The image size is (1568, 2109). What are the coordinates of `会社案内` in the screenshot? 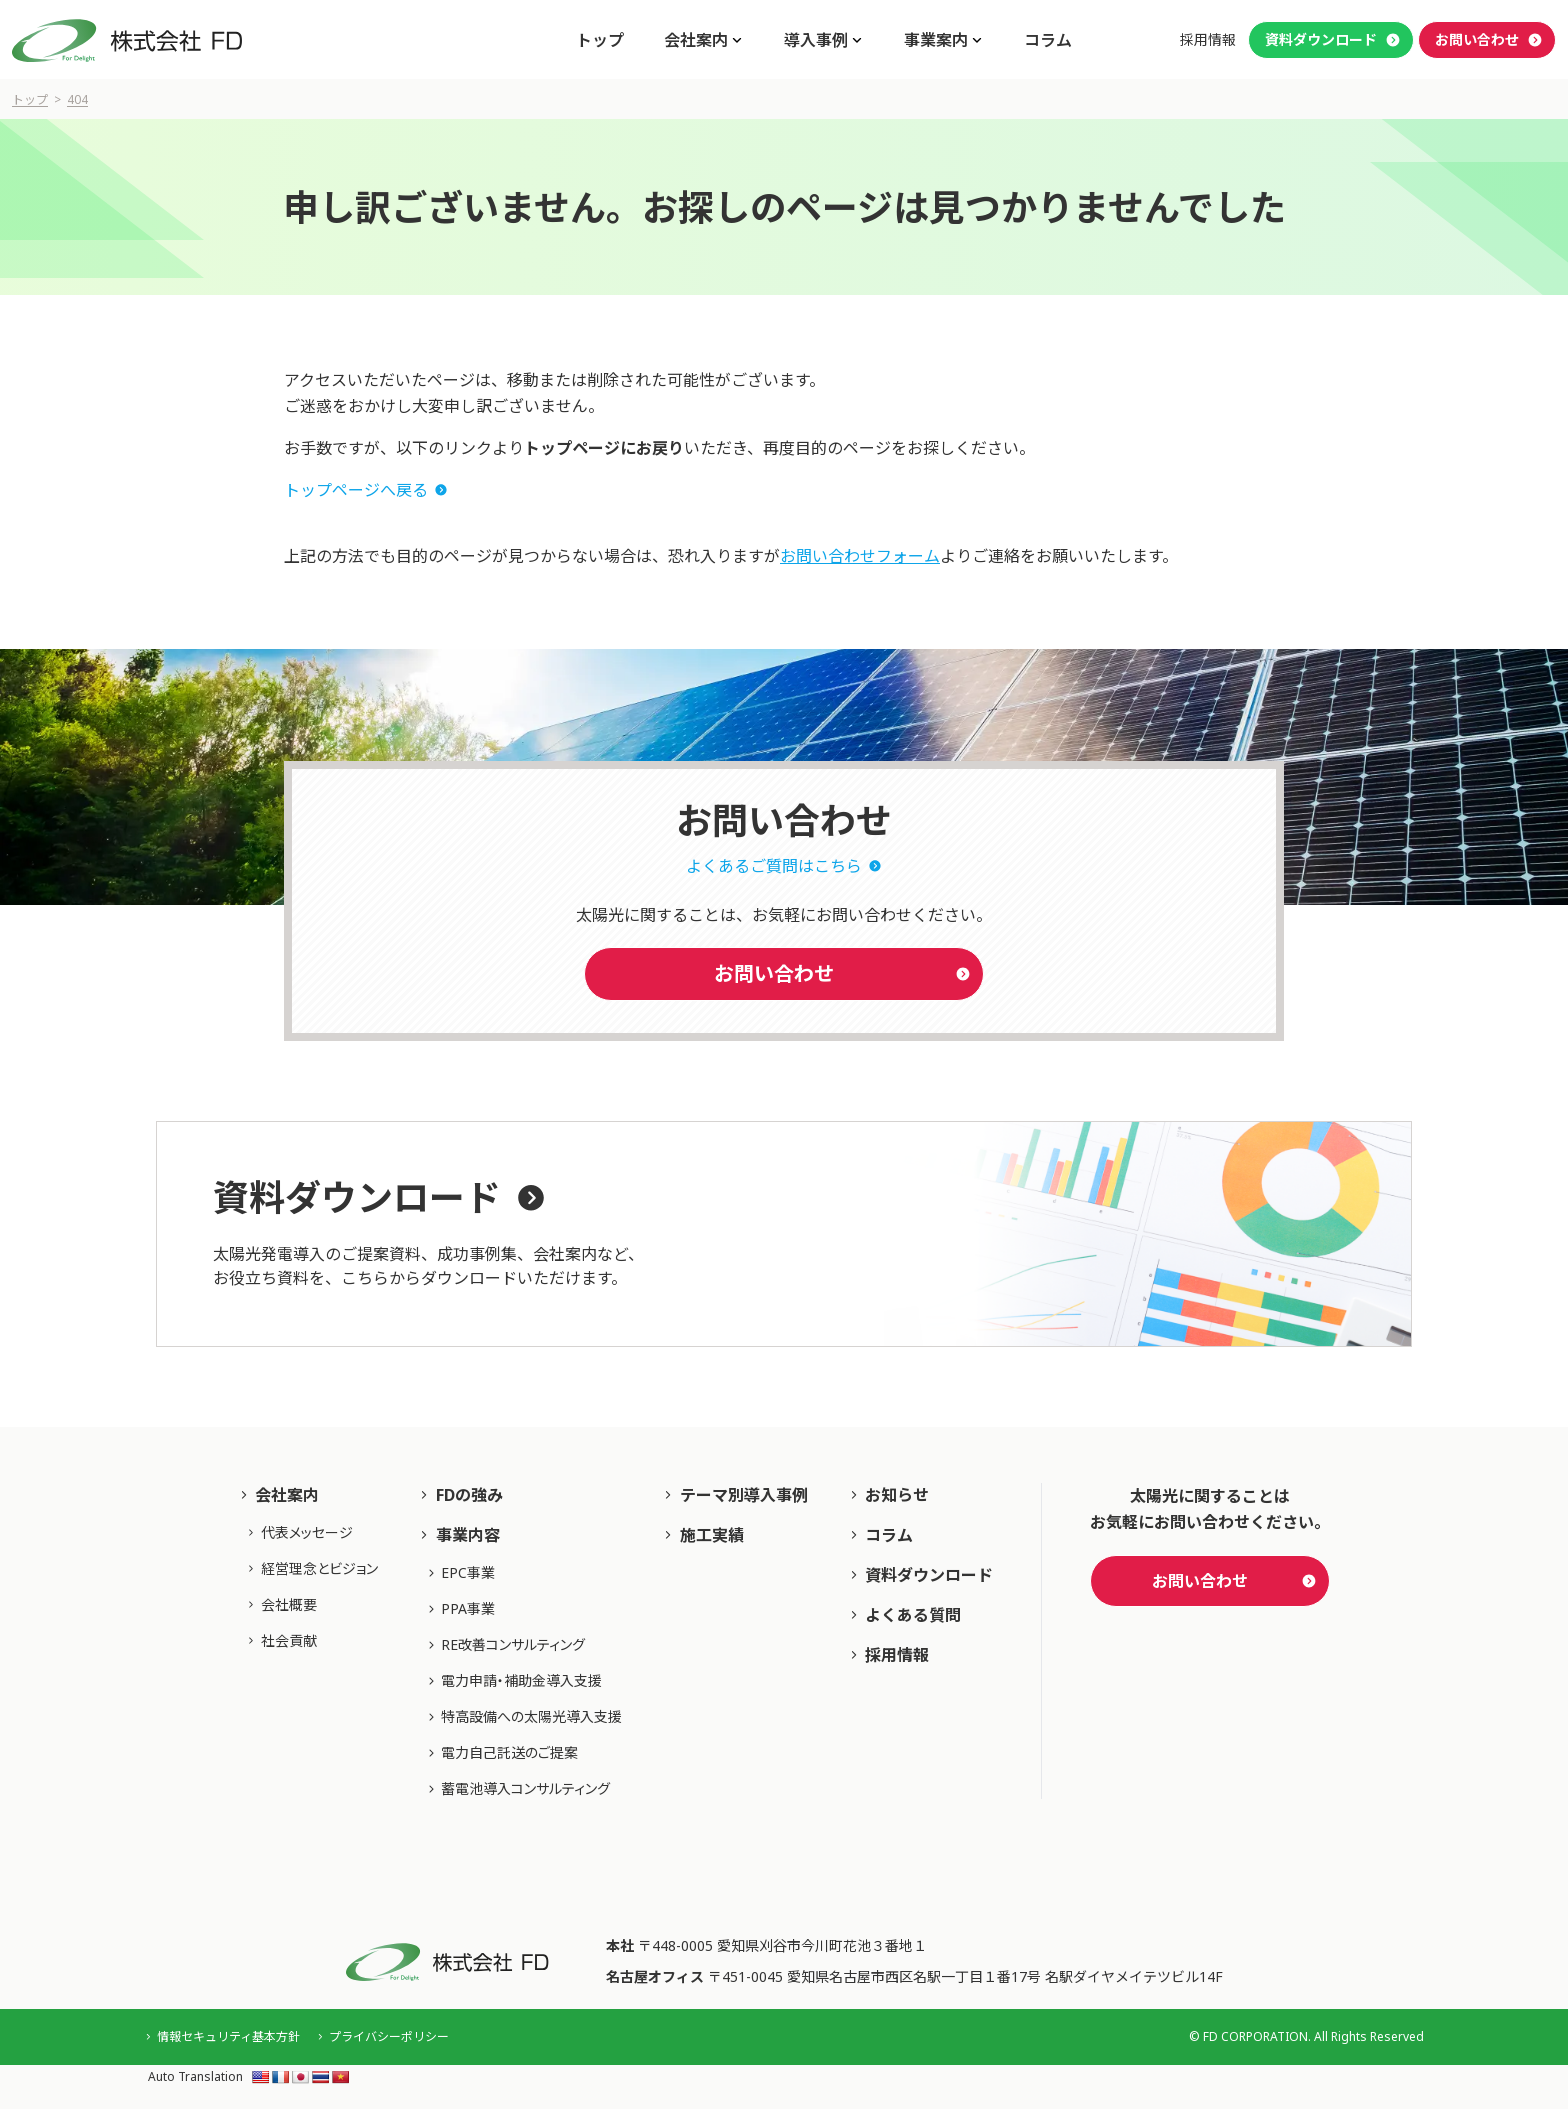 It's located at (696, 40).